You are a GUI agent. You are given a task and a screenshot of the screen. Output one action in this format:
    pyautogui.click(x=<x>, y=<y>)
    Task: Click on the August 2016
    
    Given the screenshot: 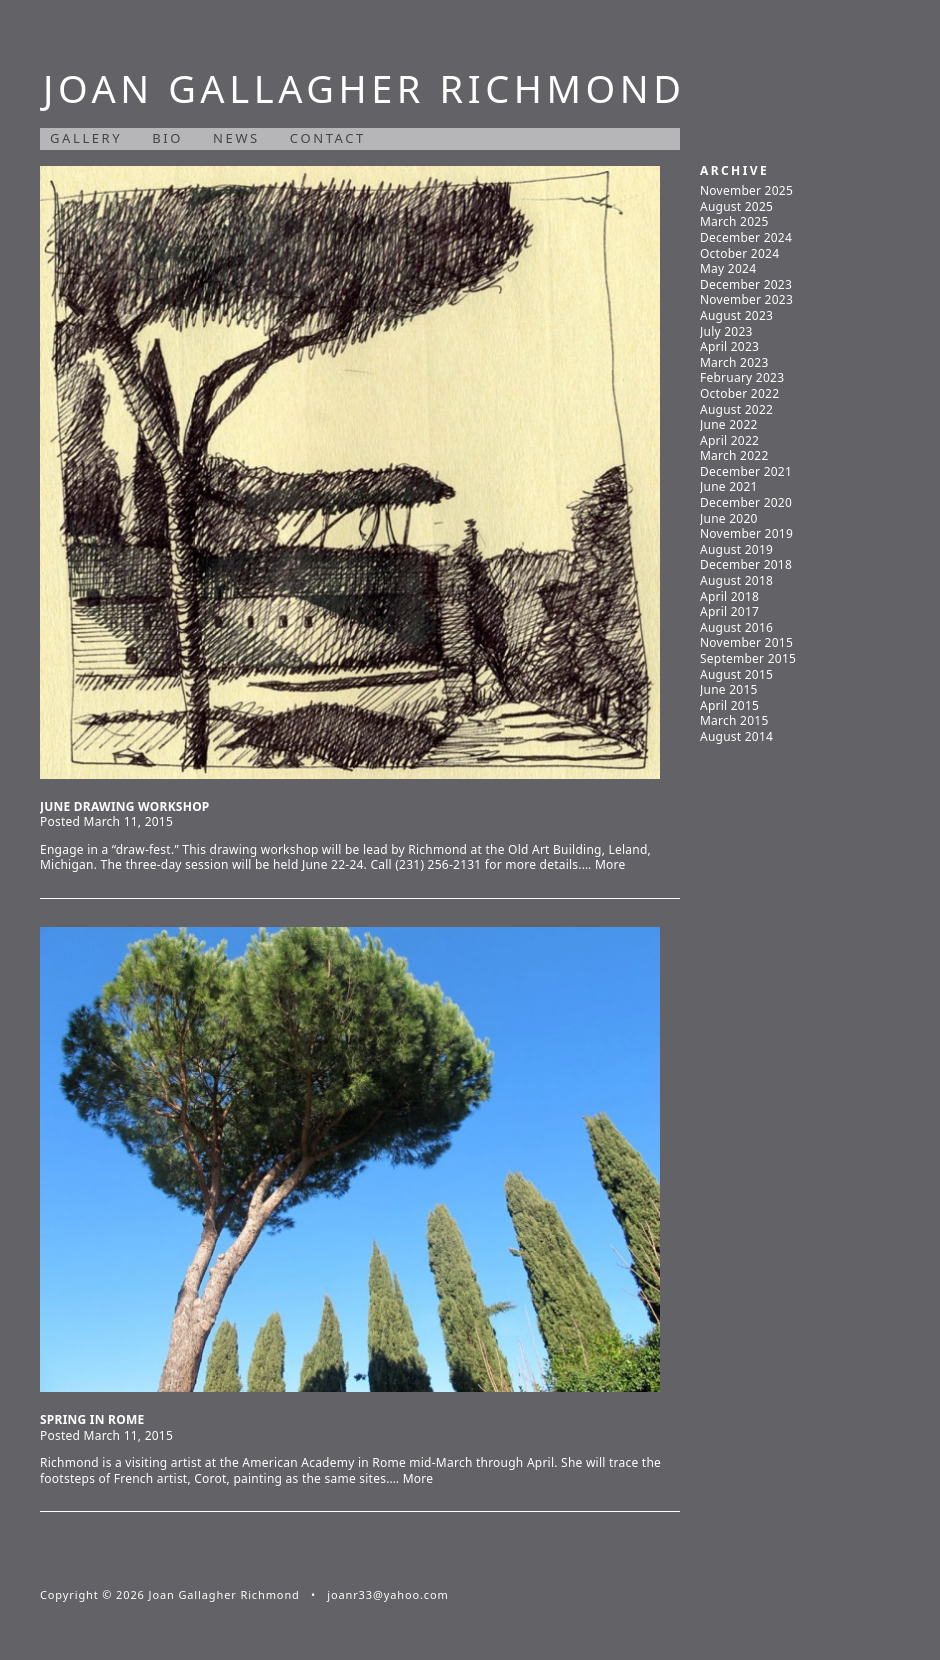 What is the action you would take?
    pyautogui.click(x=736, y=627)
    